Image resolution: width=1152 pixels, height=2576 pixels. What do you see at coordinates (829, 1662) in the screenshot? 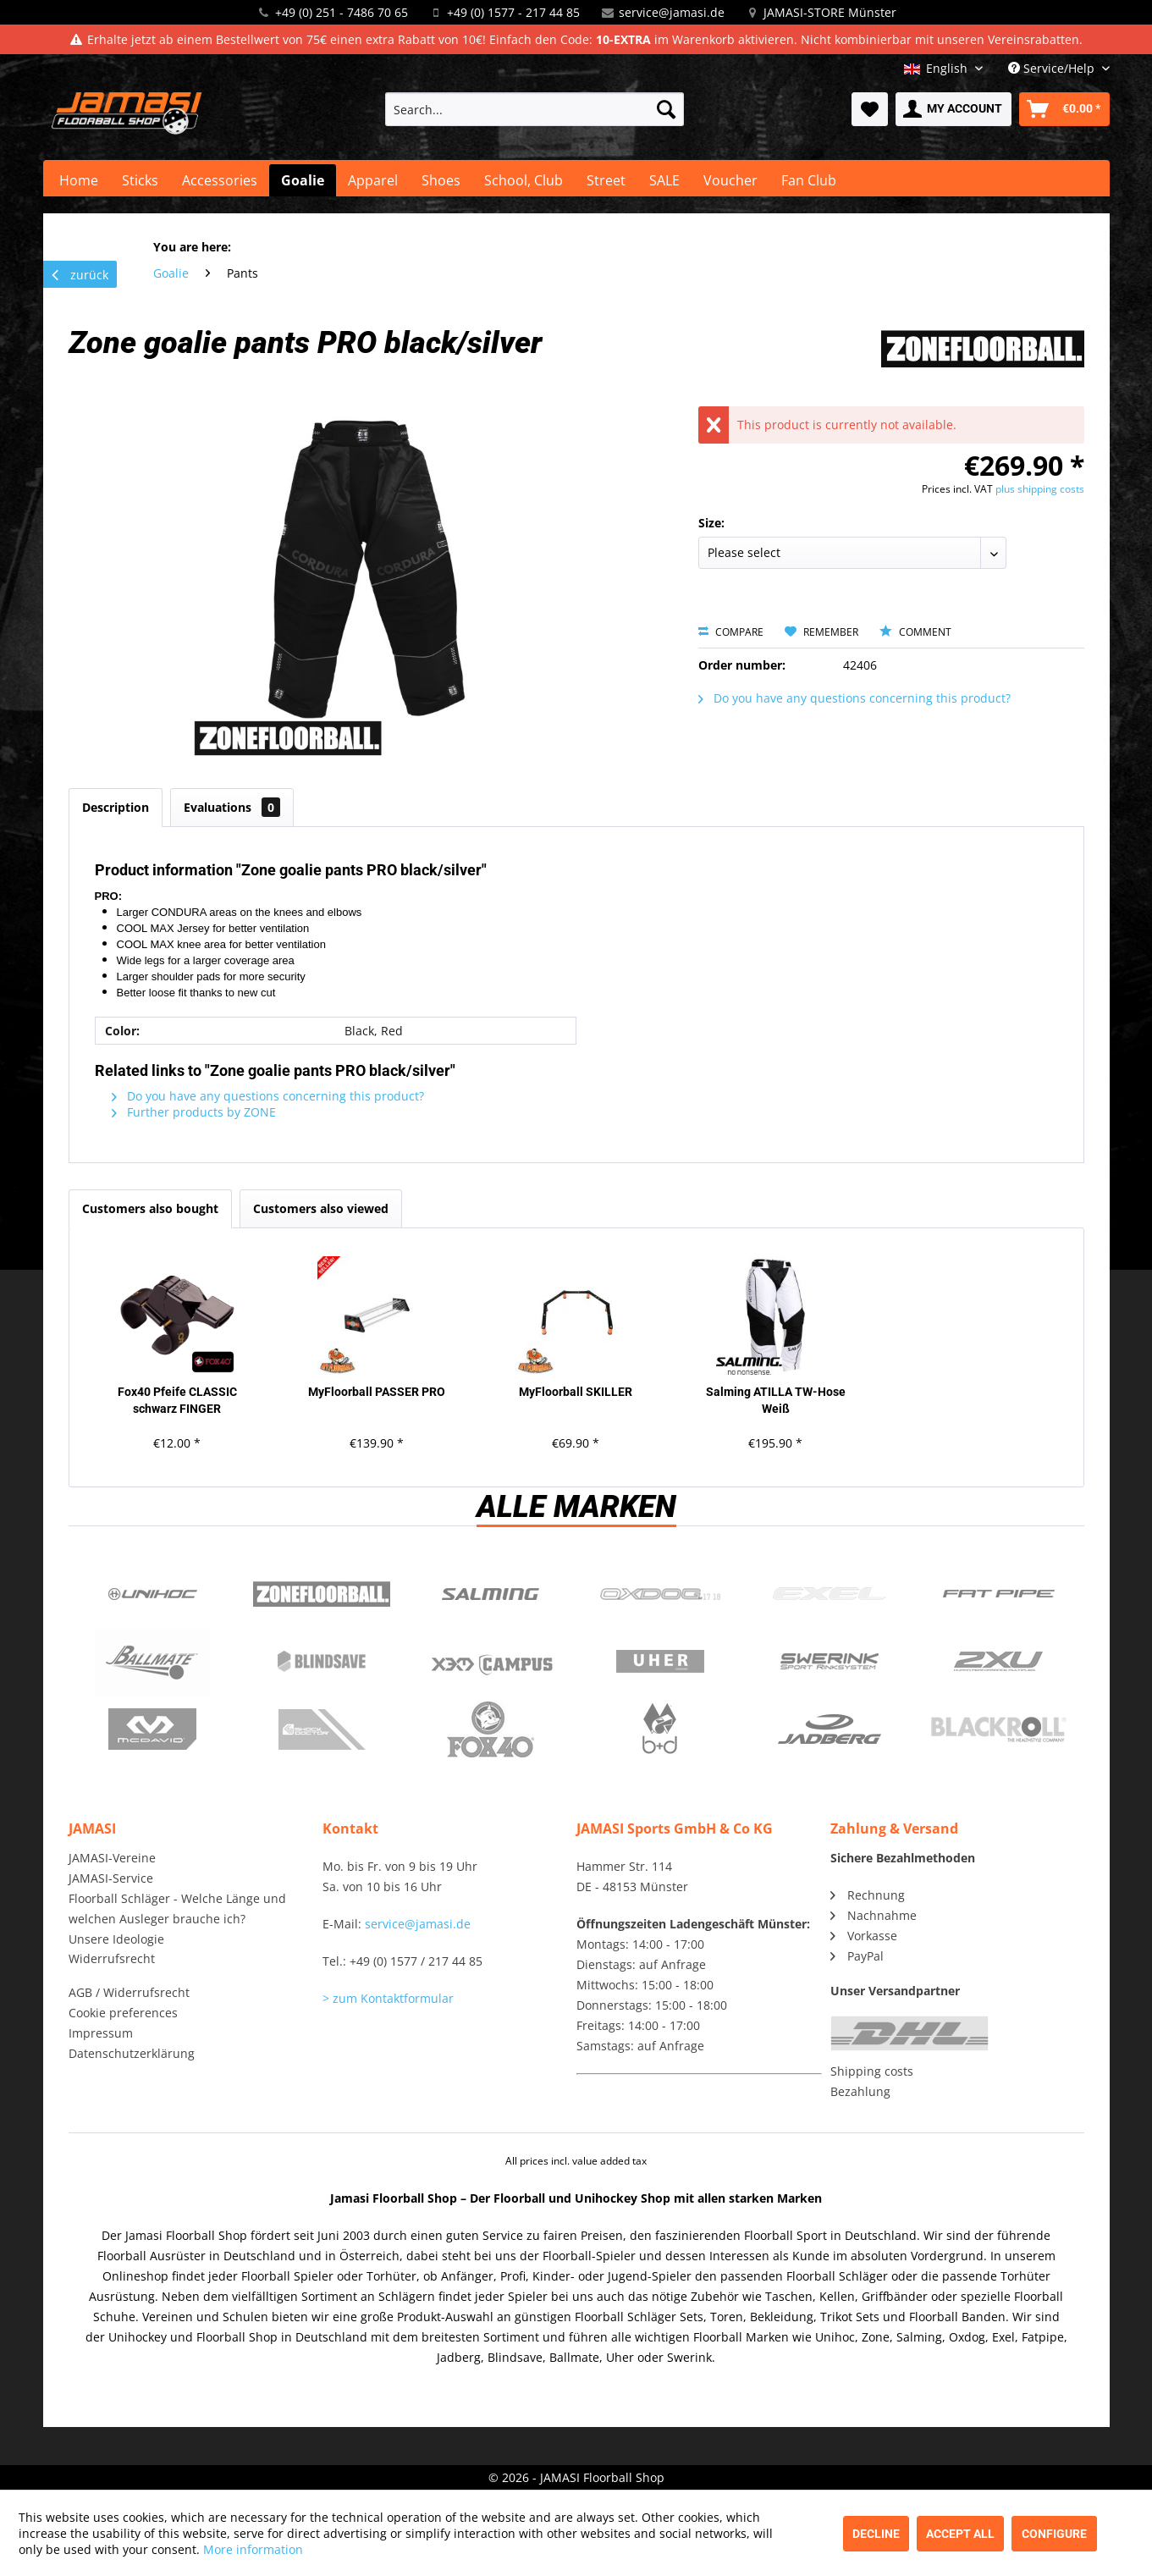
I see `Swerink` at bounding box center [829, 1662].